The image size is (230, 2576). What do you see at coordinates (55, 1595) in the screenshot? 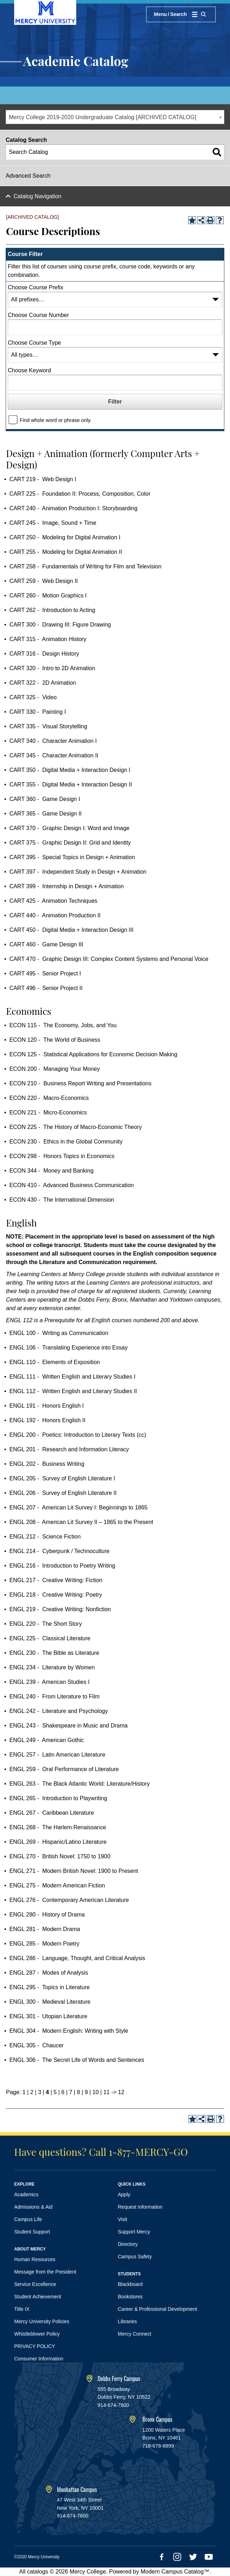
I see `ENGL 218 - Creative Writing: Poetry` at bounding box center [55, 1595].